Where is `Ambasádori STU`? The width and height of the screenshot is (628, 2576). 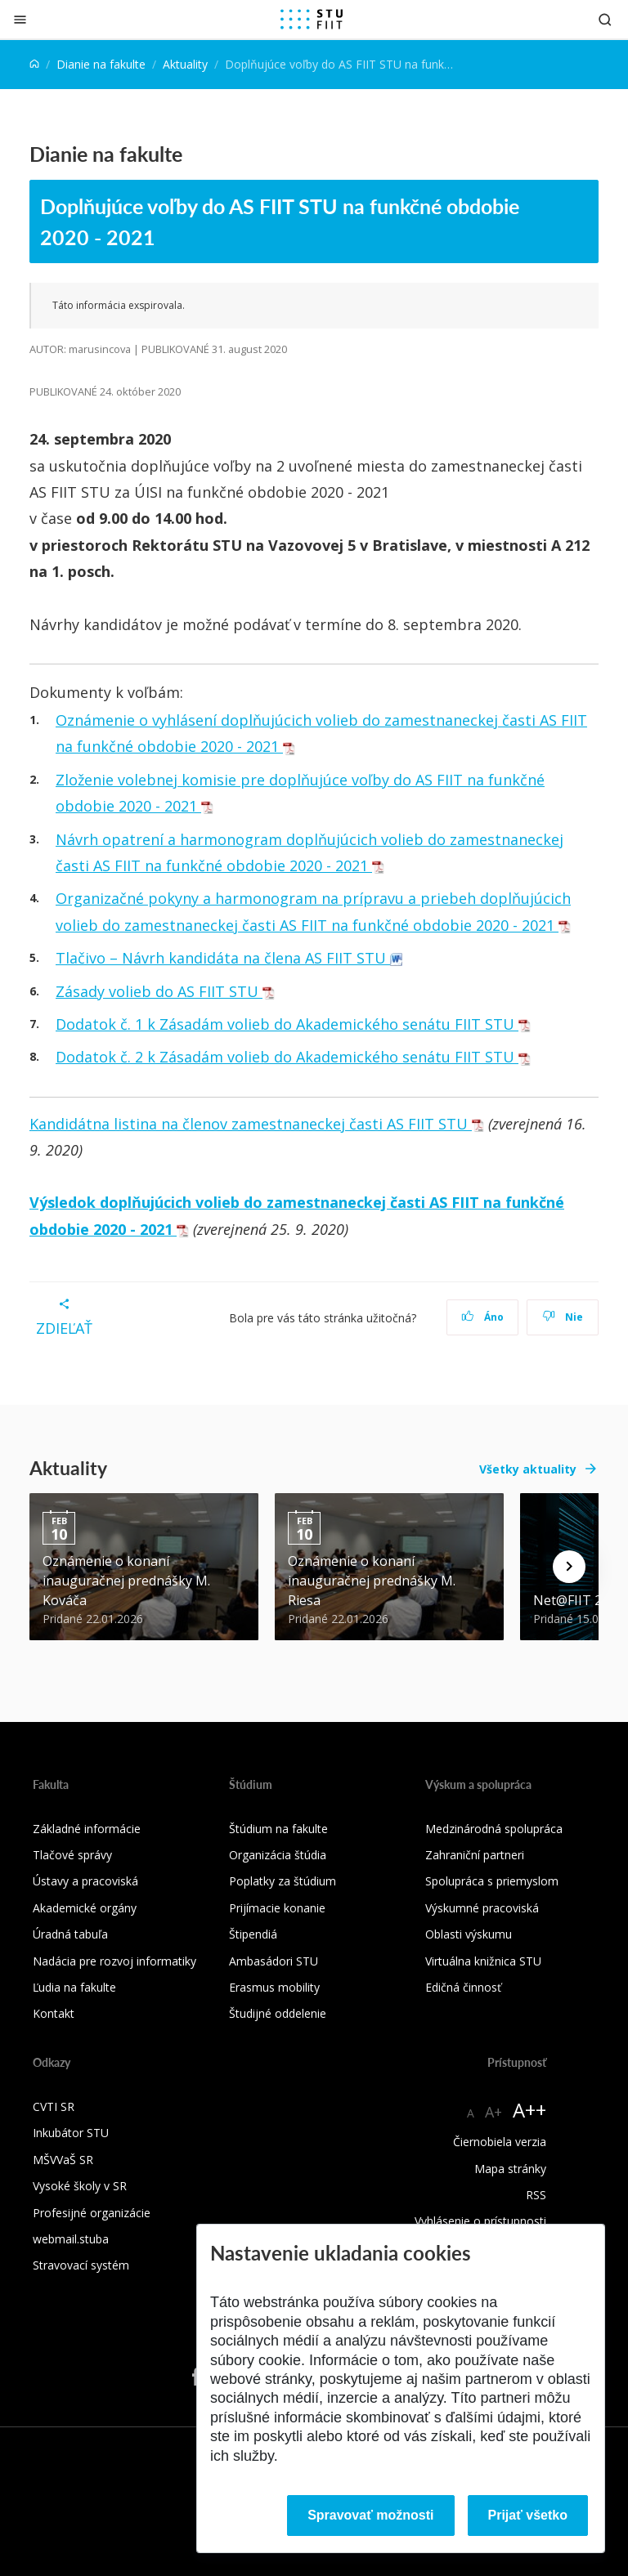 Ambasádori STU is located at coordinates (273, 1961).